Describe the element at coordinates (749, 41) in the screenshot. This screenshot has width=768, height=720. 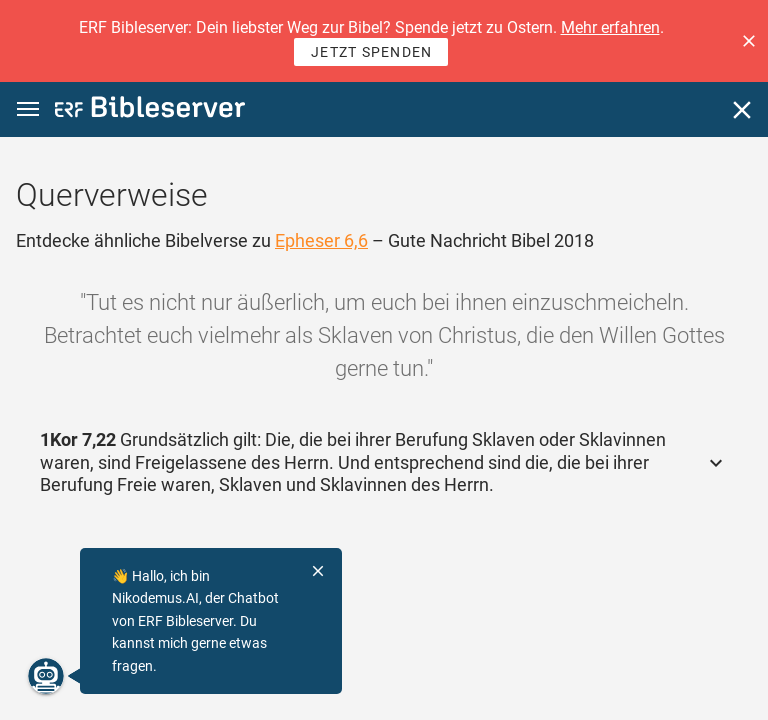
I see `[button]` at that location.